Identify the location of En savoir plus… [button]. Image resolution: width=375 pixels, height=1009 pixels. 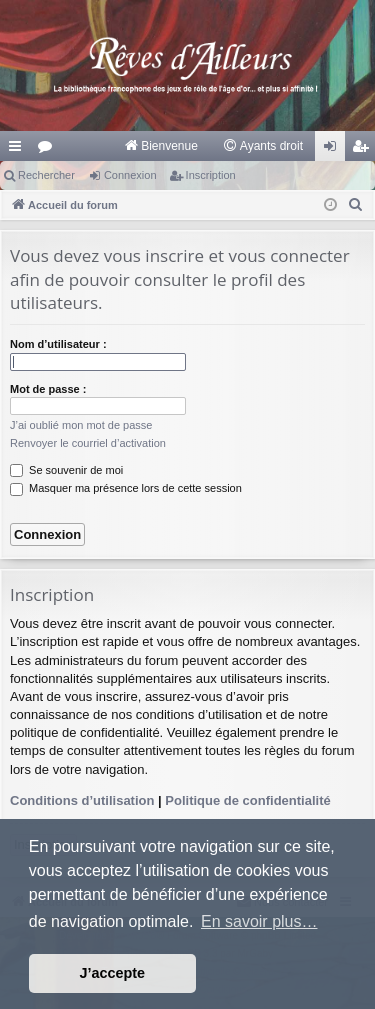
(259, 921).